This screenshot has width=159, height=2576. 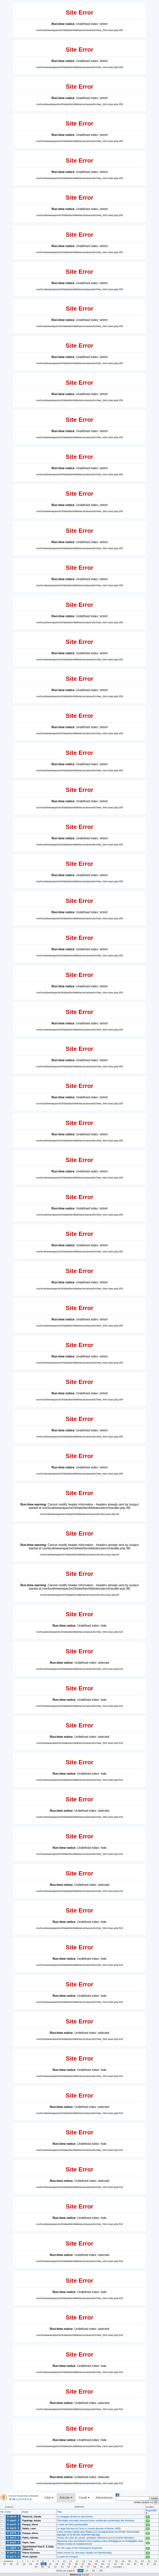 I want to click on 15, so click(x=96, y=2561).